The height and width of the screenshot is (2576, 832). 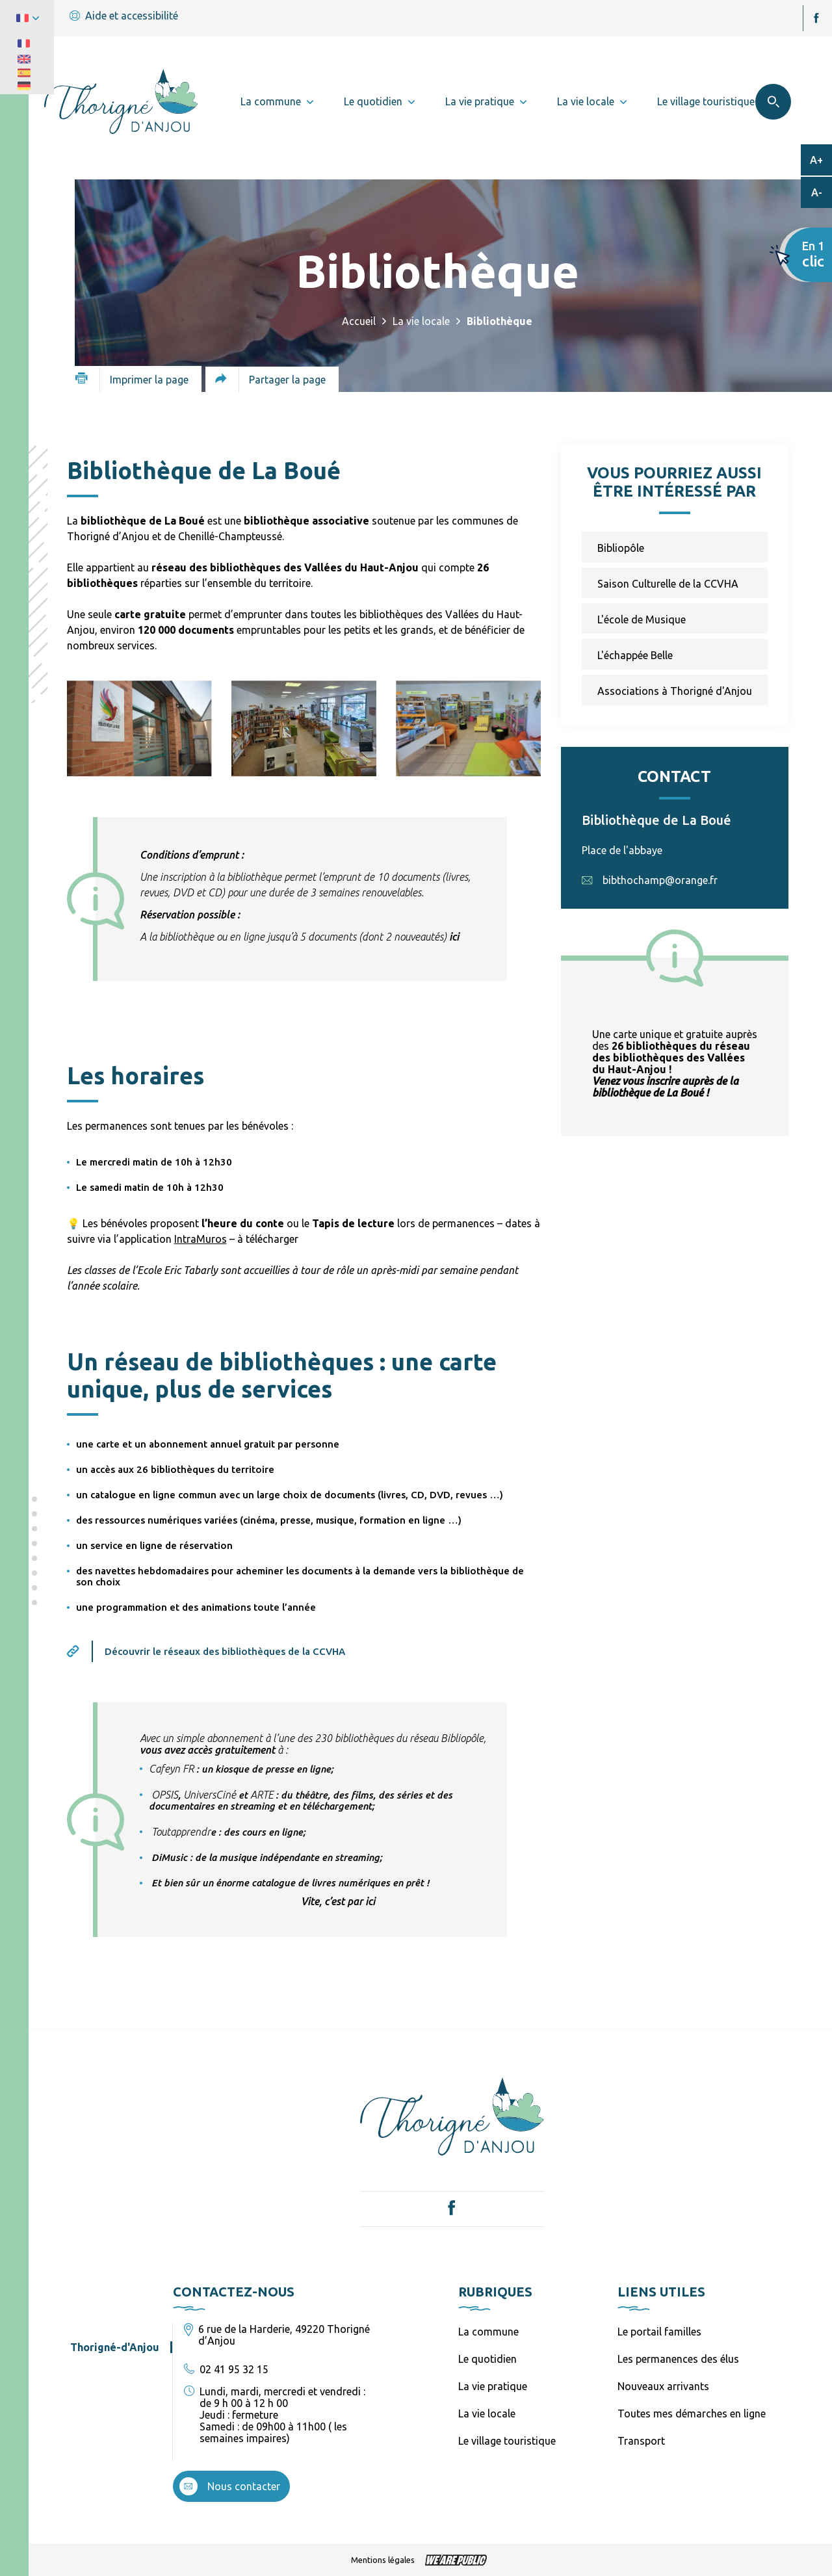 I want to click on L'école de Musique, so click(x=641, y=619).